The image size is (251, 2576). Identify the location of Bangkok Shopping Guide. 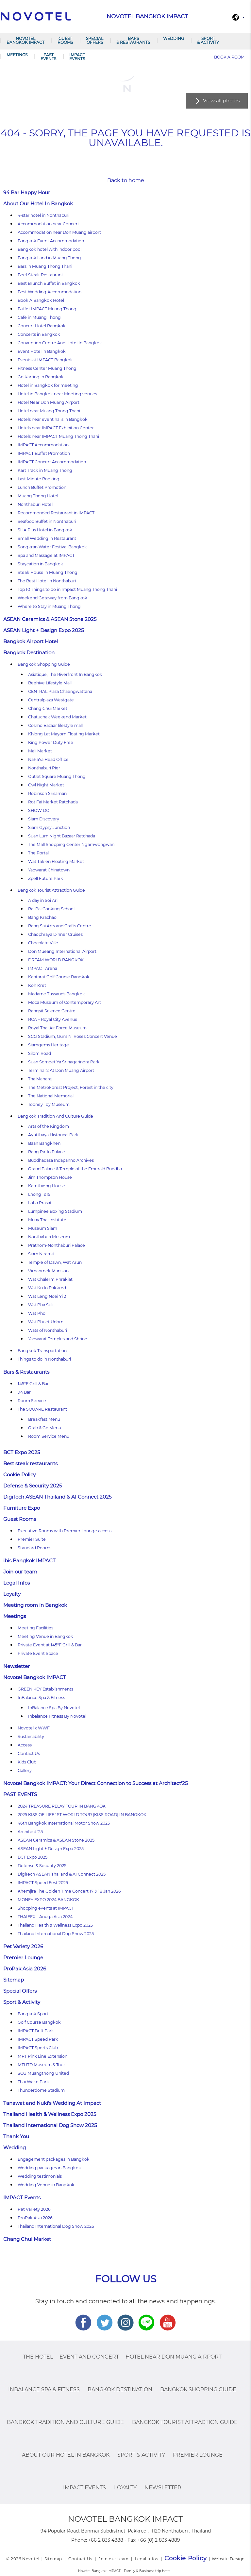
(44, 664).